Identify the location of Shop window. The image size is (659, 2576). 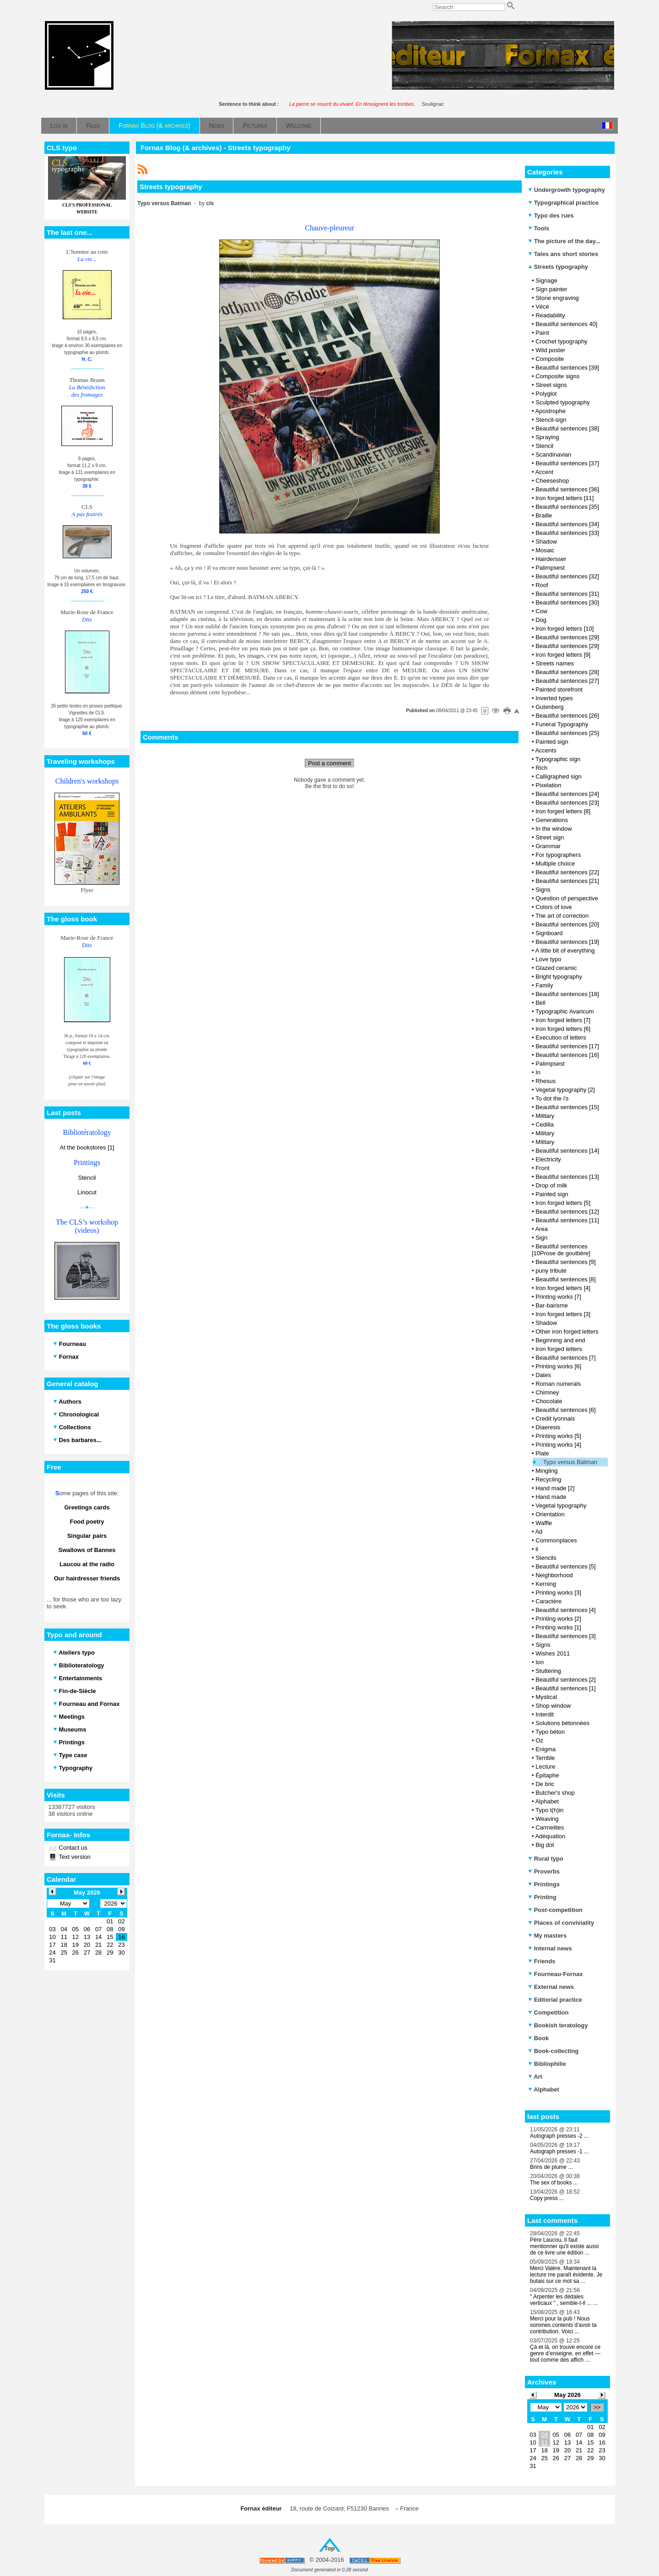
(553, 1705).